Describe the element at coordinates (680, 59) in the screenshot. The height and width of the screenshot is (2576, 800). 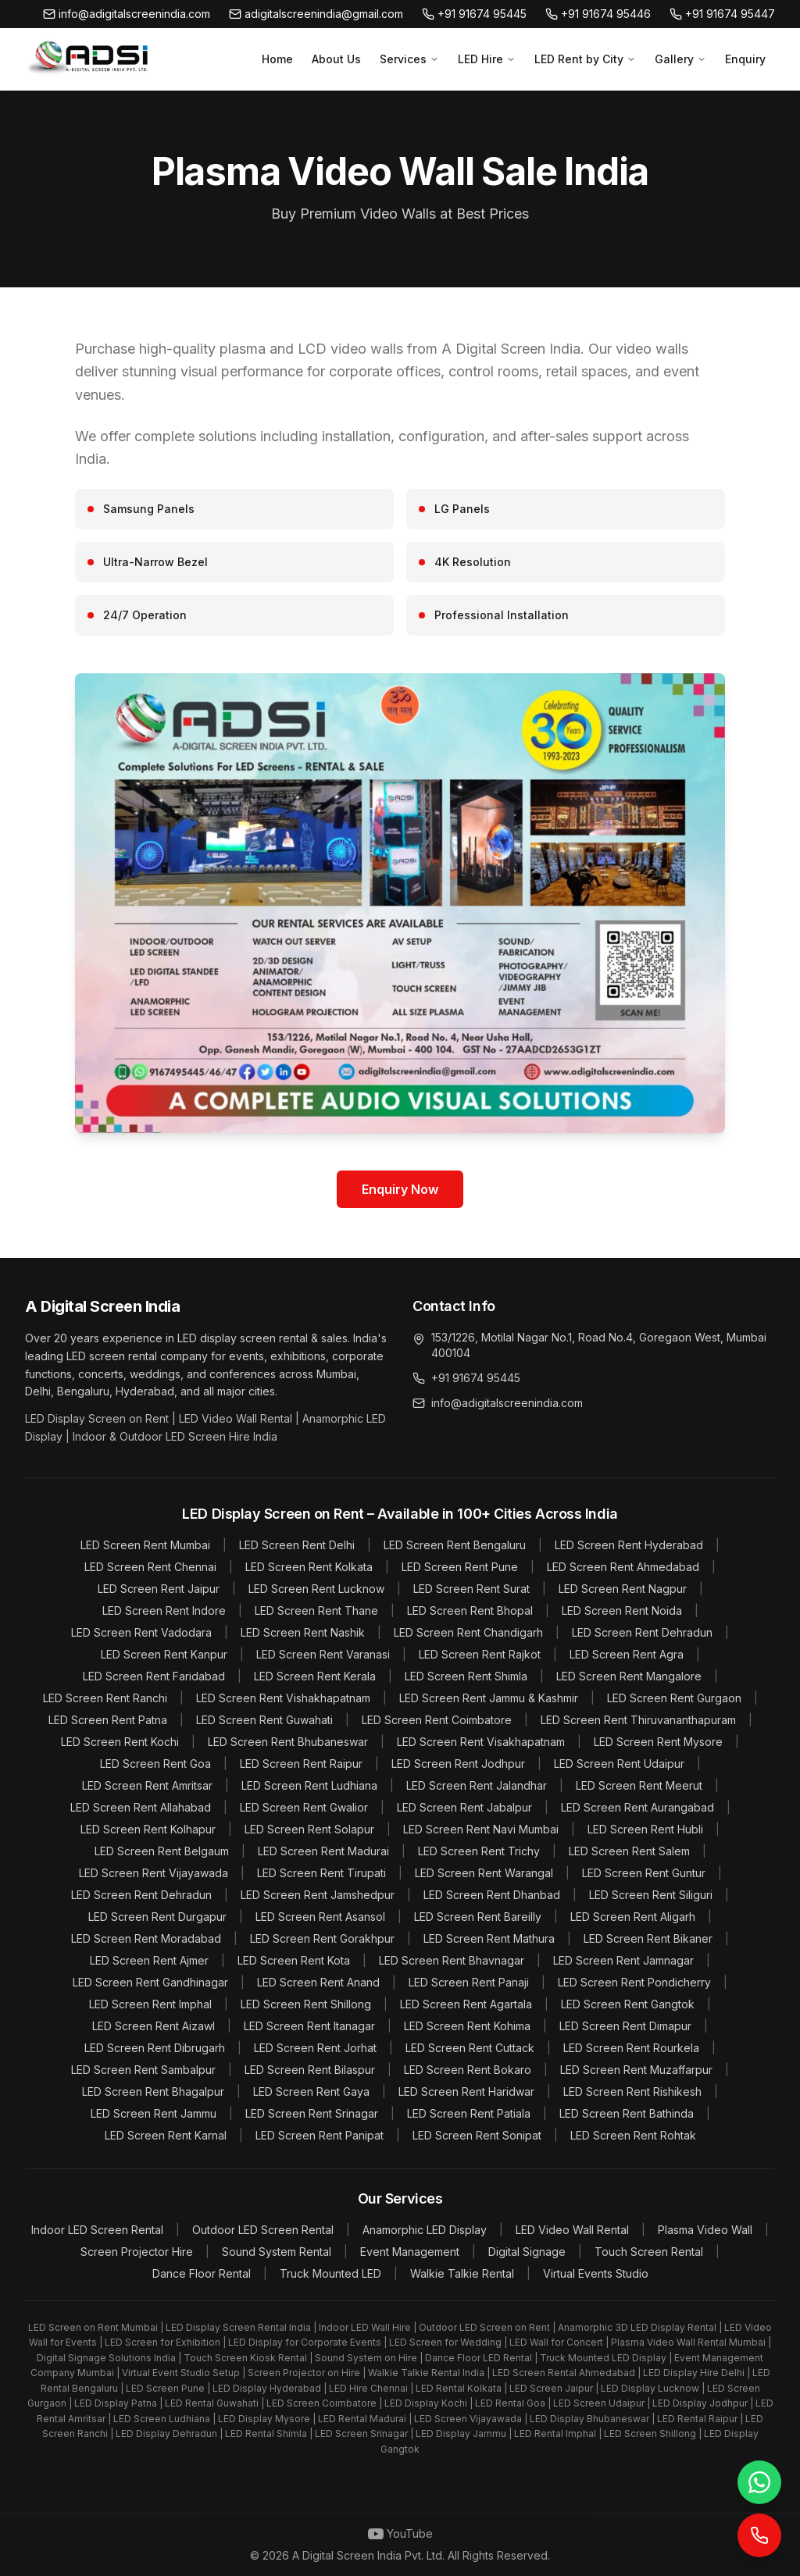
I see `Gallery` at that location.